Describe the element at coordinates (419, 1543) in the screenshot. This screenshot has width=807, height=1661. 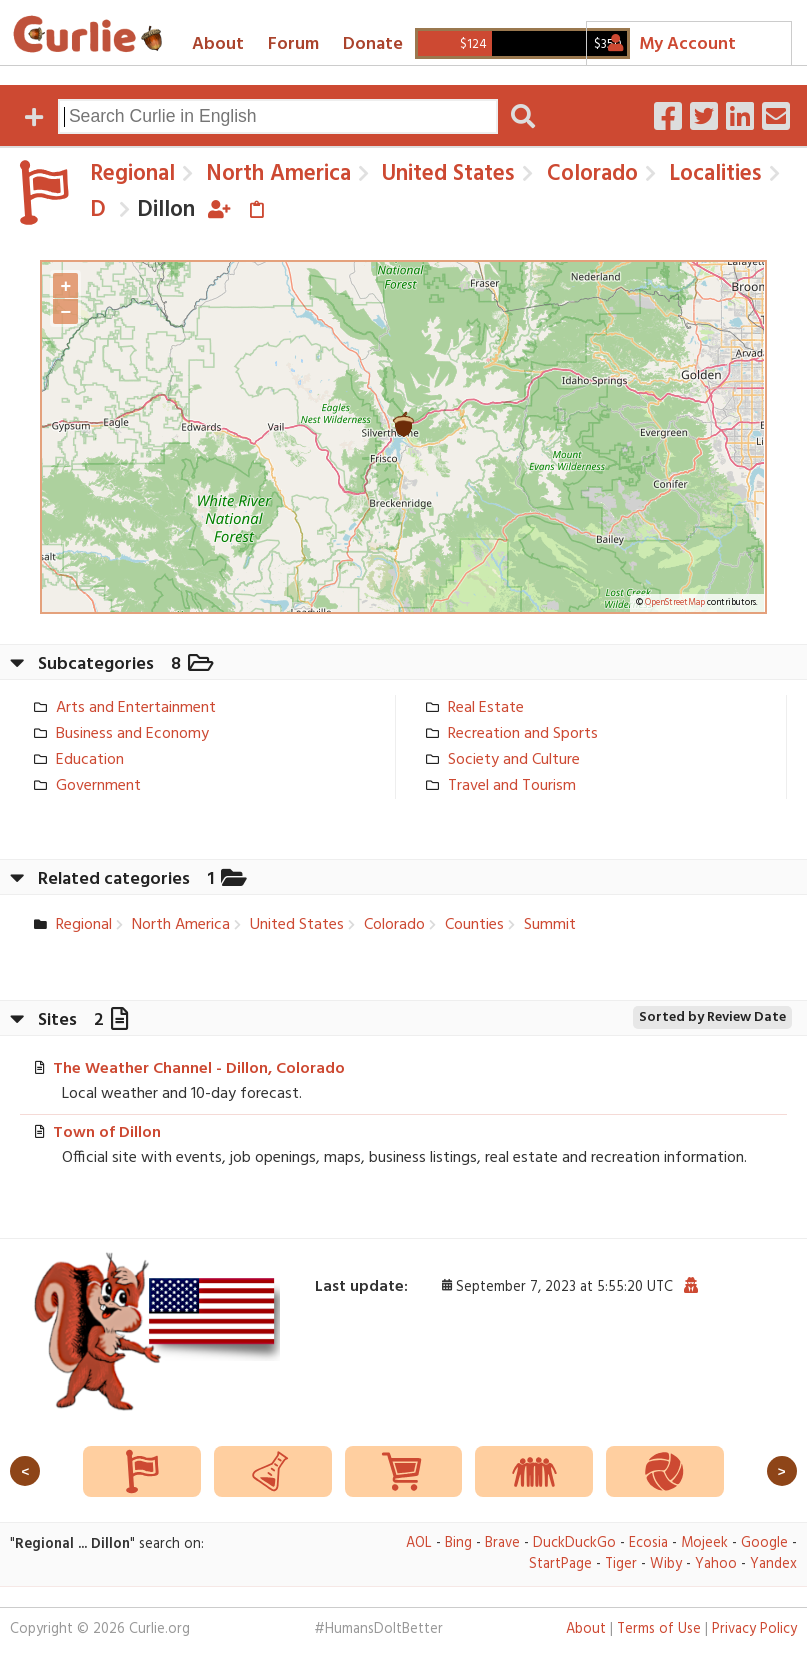
I see `AOL` at that location.